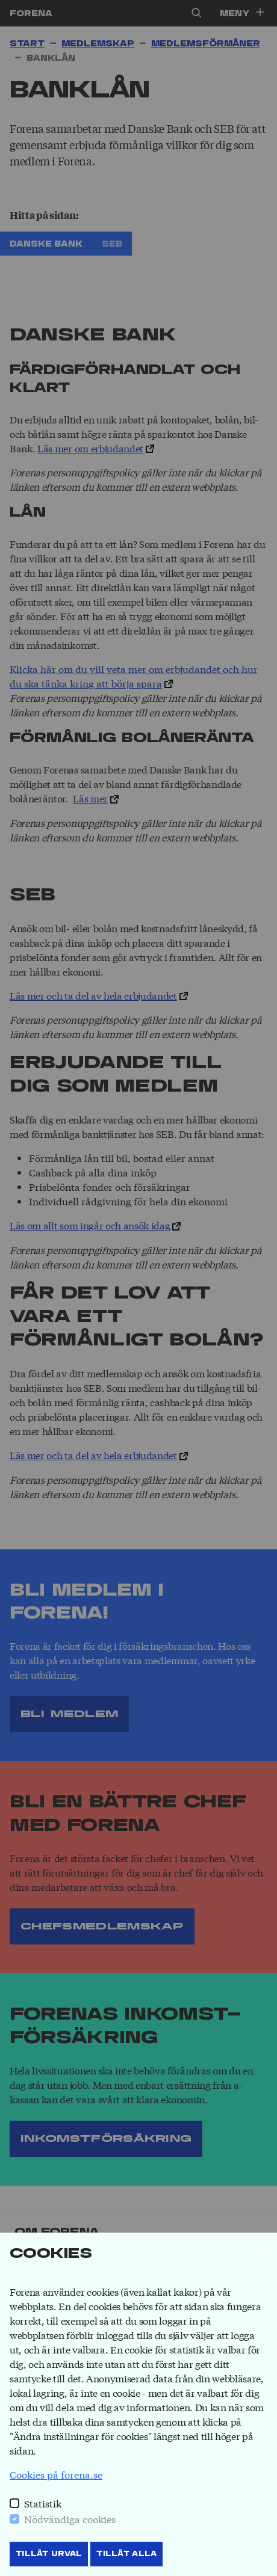 Image resolution: width=277 pixels, height=2576 pixels. Describe the element at coordinates (56, 2474) in the screenshot. I see `Cookies på forena.se` at that location.